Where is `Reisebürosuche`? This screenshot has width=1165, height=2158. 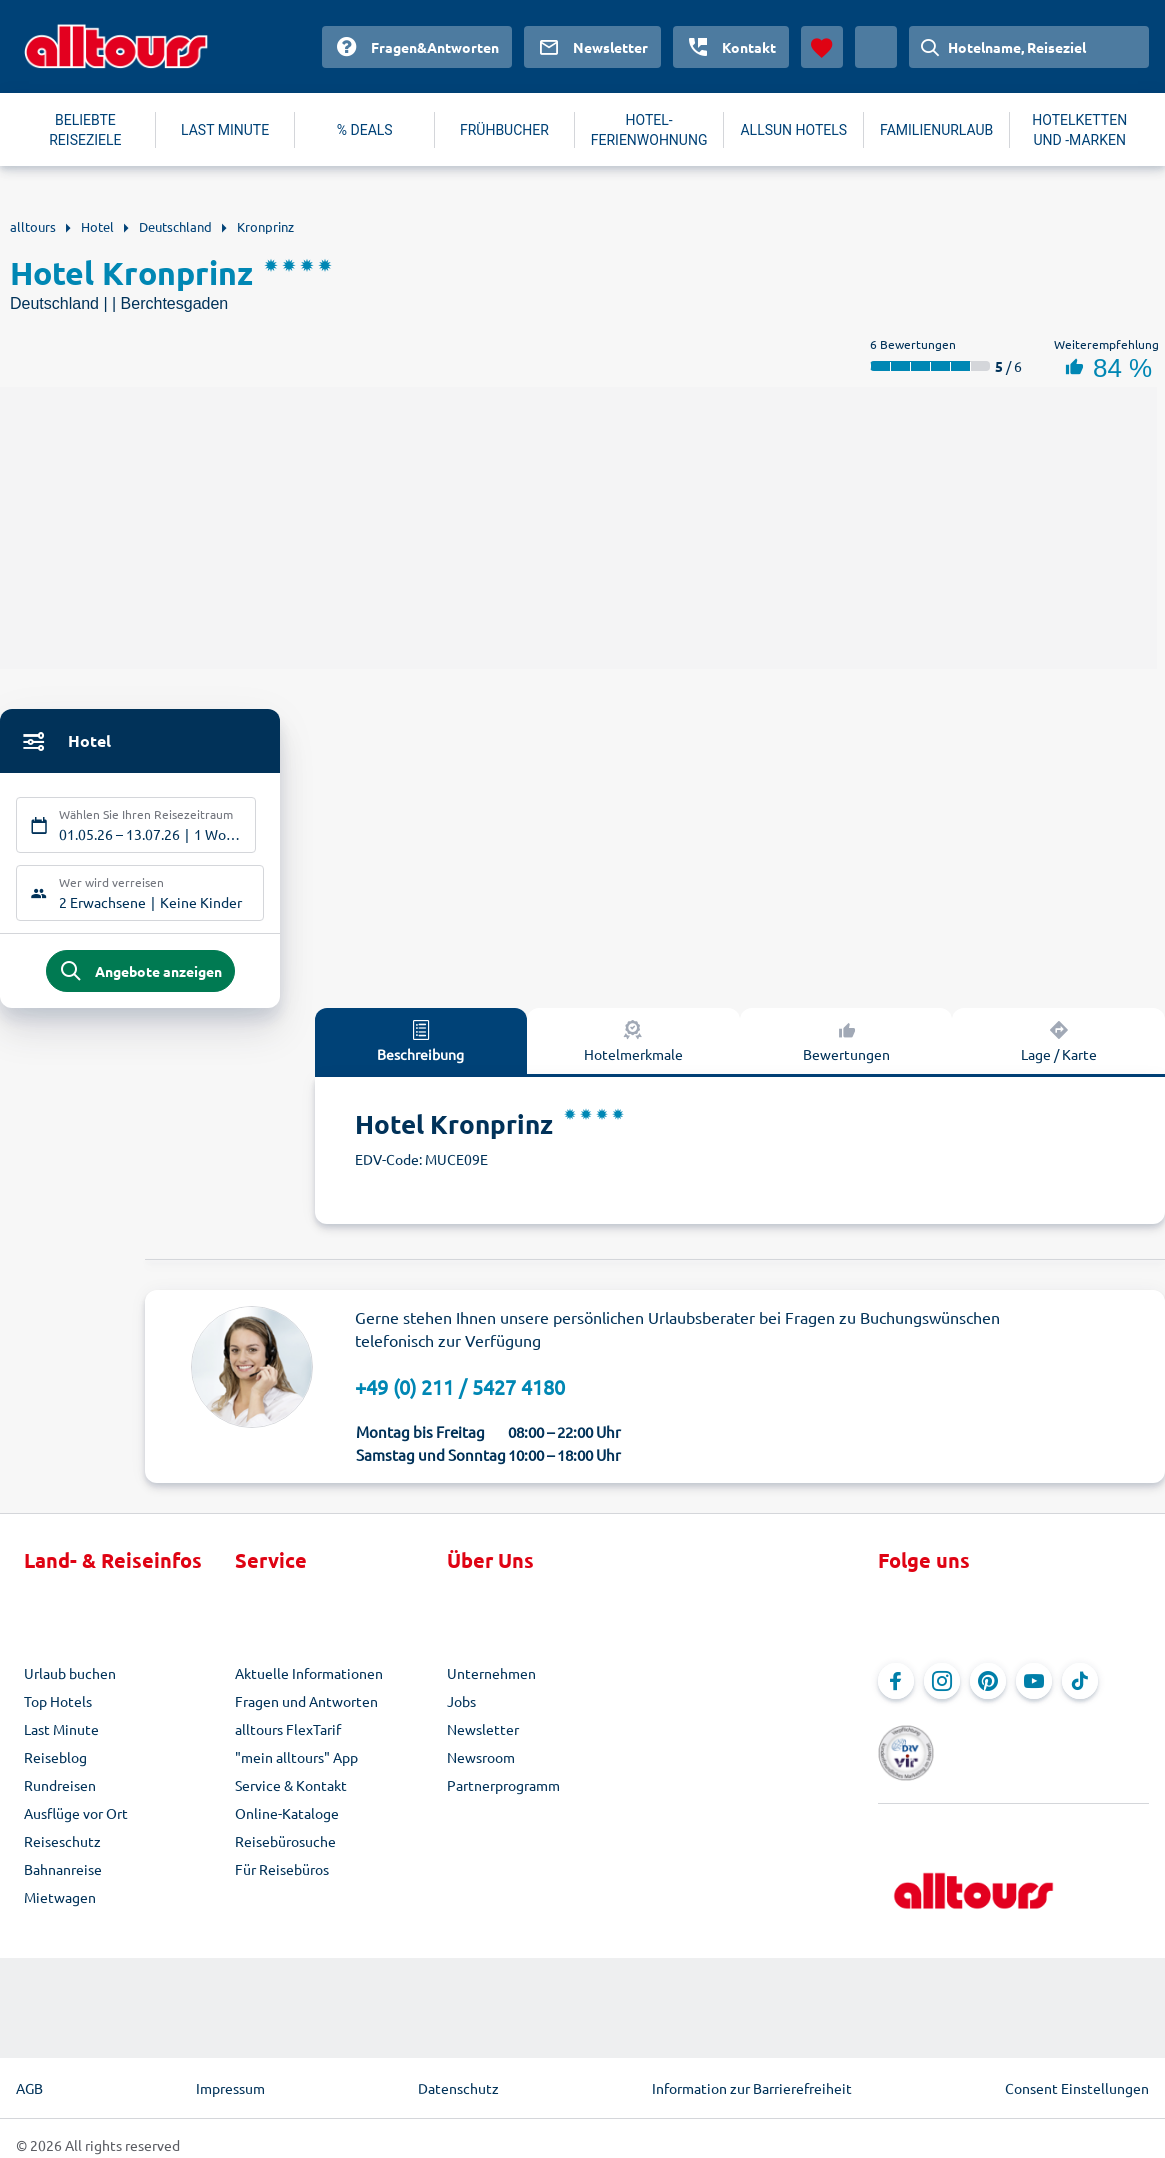
Reisebürosuche is located at coordinates (285, 1849).